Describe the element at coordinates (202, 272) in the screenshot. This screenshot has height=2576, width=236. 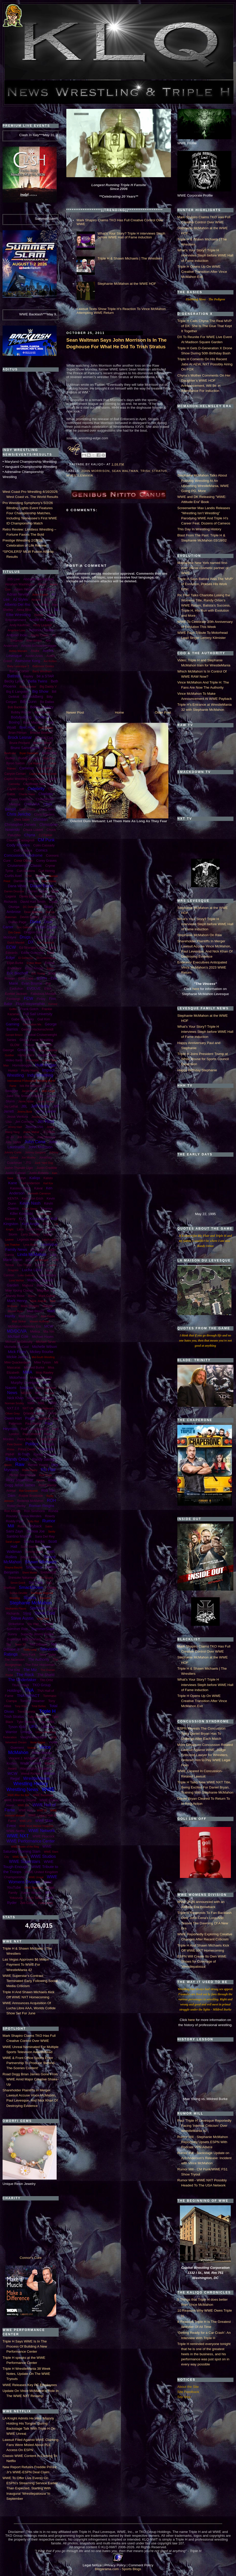
I see `Triple H Opens Up On WWE Creative Transition After Vince McMahon Exit` at that location.